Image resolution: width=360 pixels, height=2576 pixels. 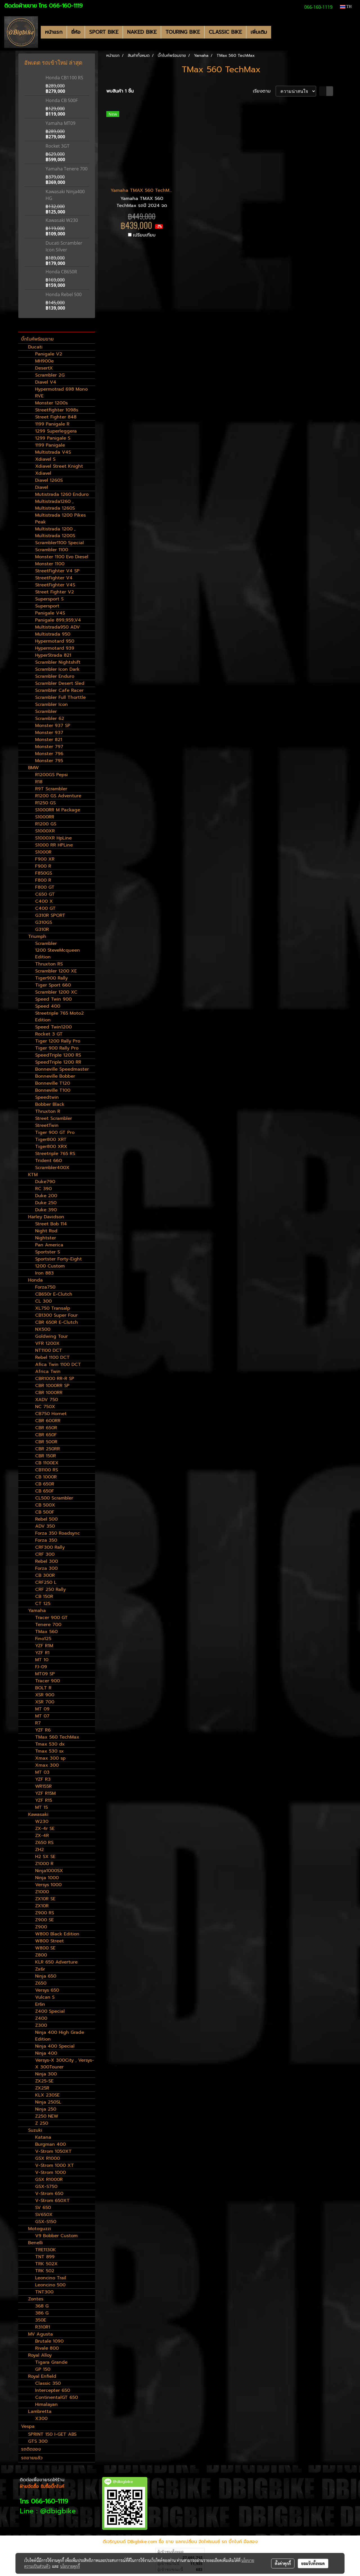 What do you see at coordinates (56, 1315) in the screenshot?
I see `CB1300 Super Four` at bounding box center [56, 1315].